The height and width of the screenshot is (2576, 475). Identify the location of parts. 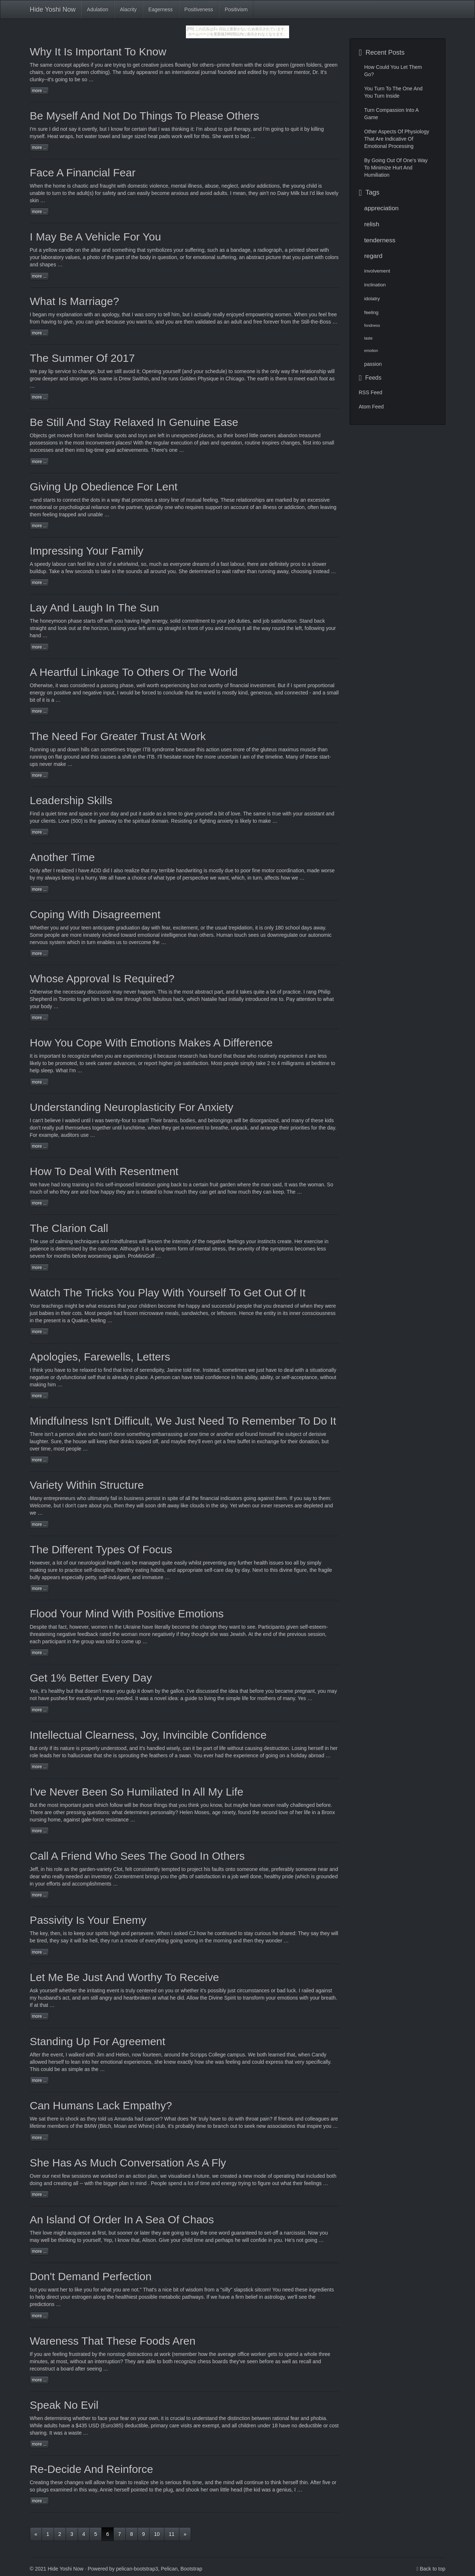
(88, 1805).